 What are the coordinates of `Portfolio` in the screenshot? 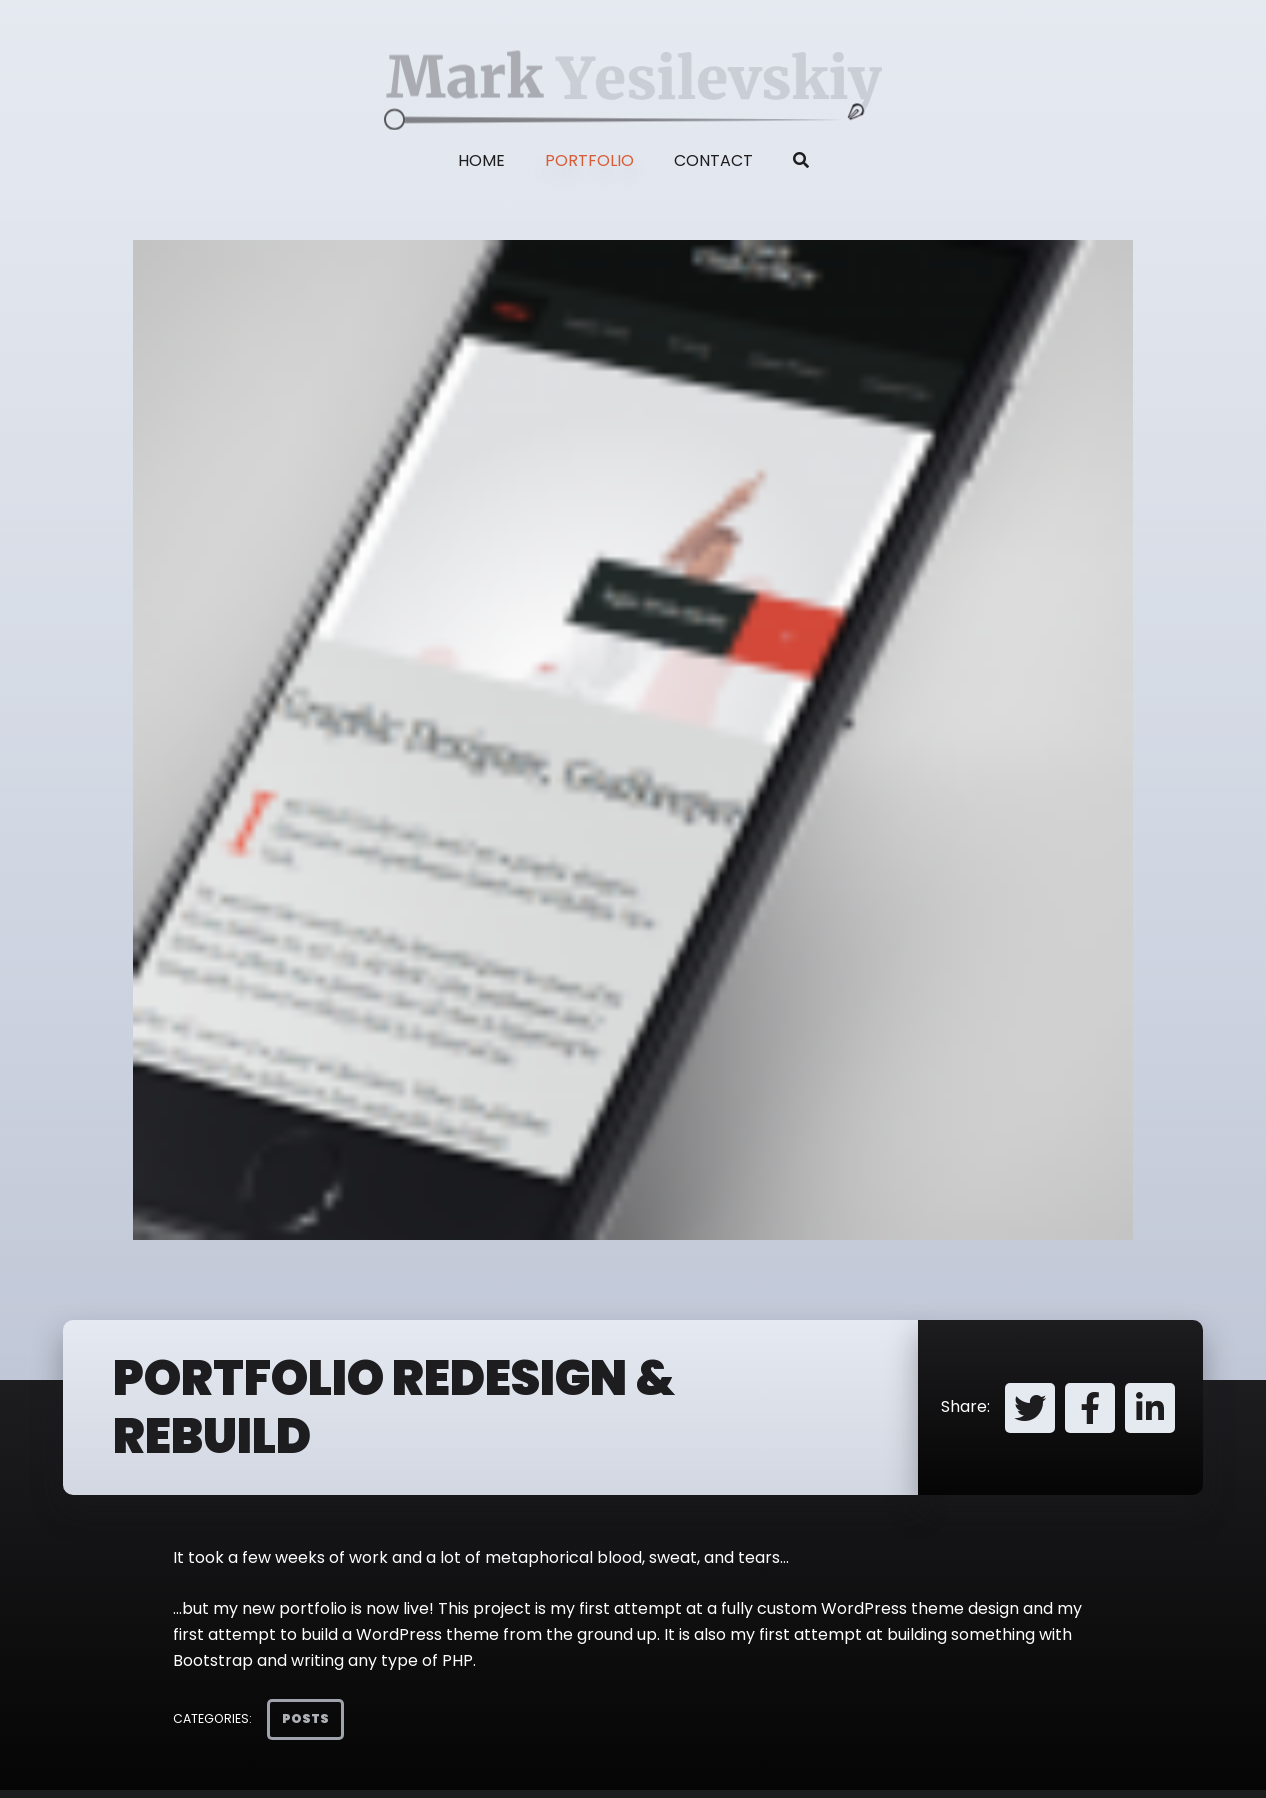 It's located at (589, 160).